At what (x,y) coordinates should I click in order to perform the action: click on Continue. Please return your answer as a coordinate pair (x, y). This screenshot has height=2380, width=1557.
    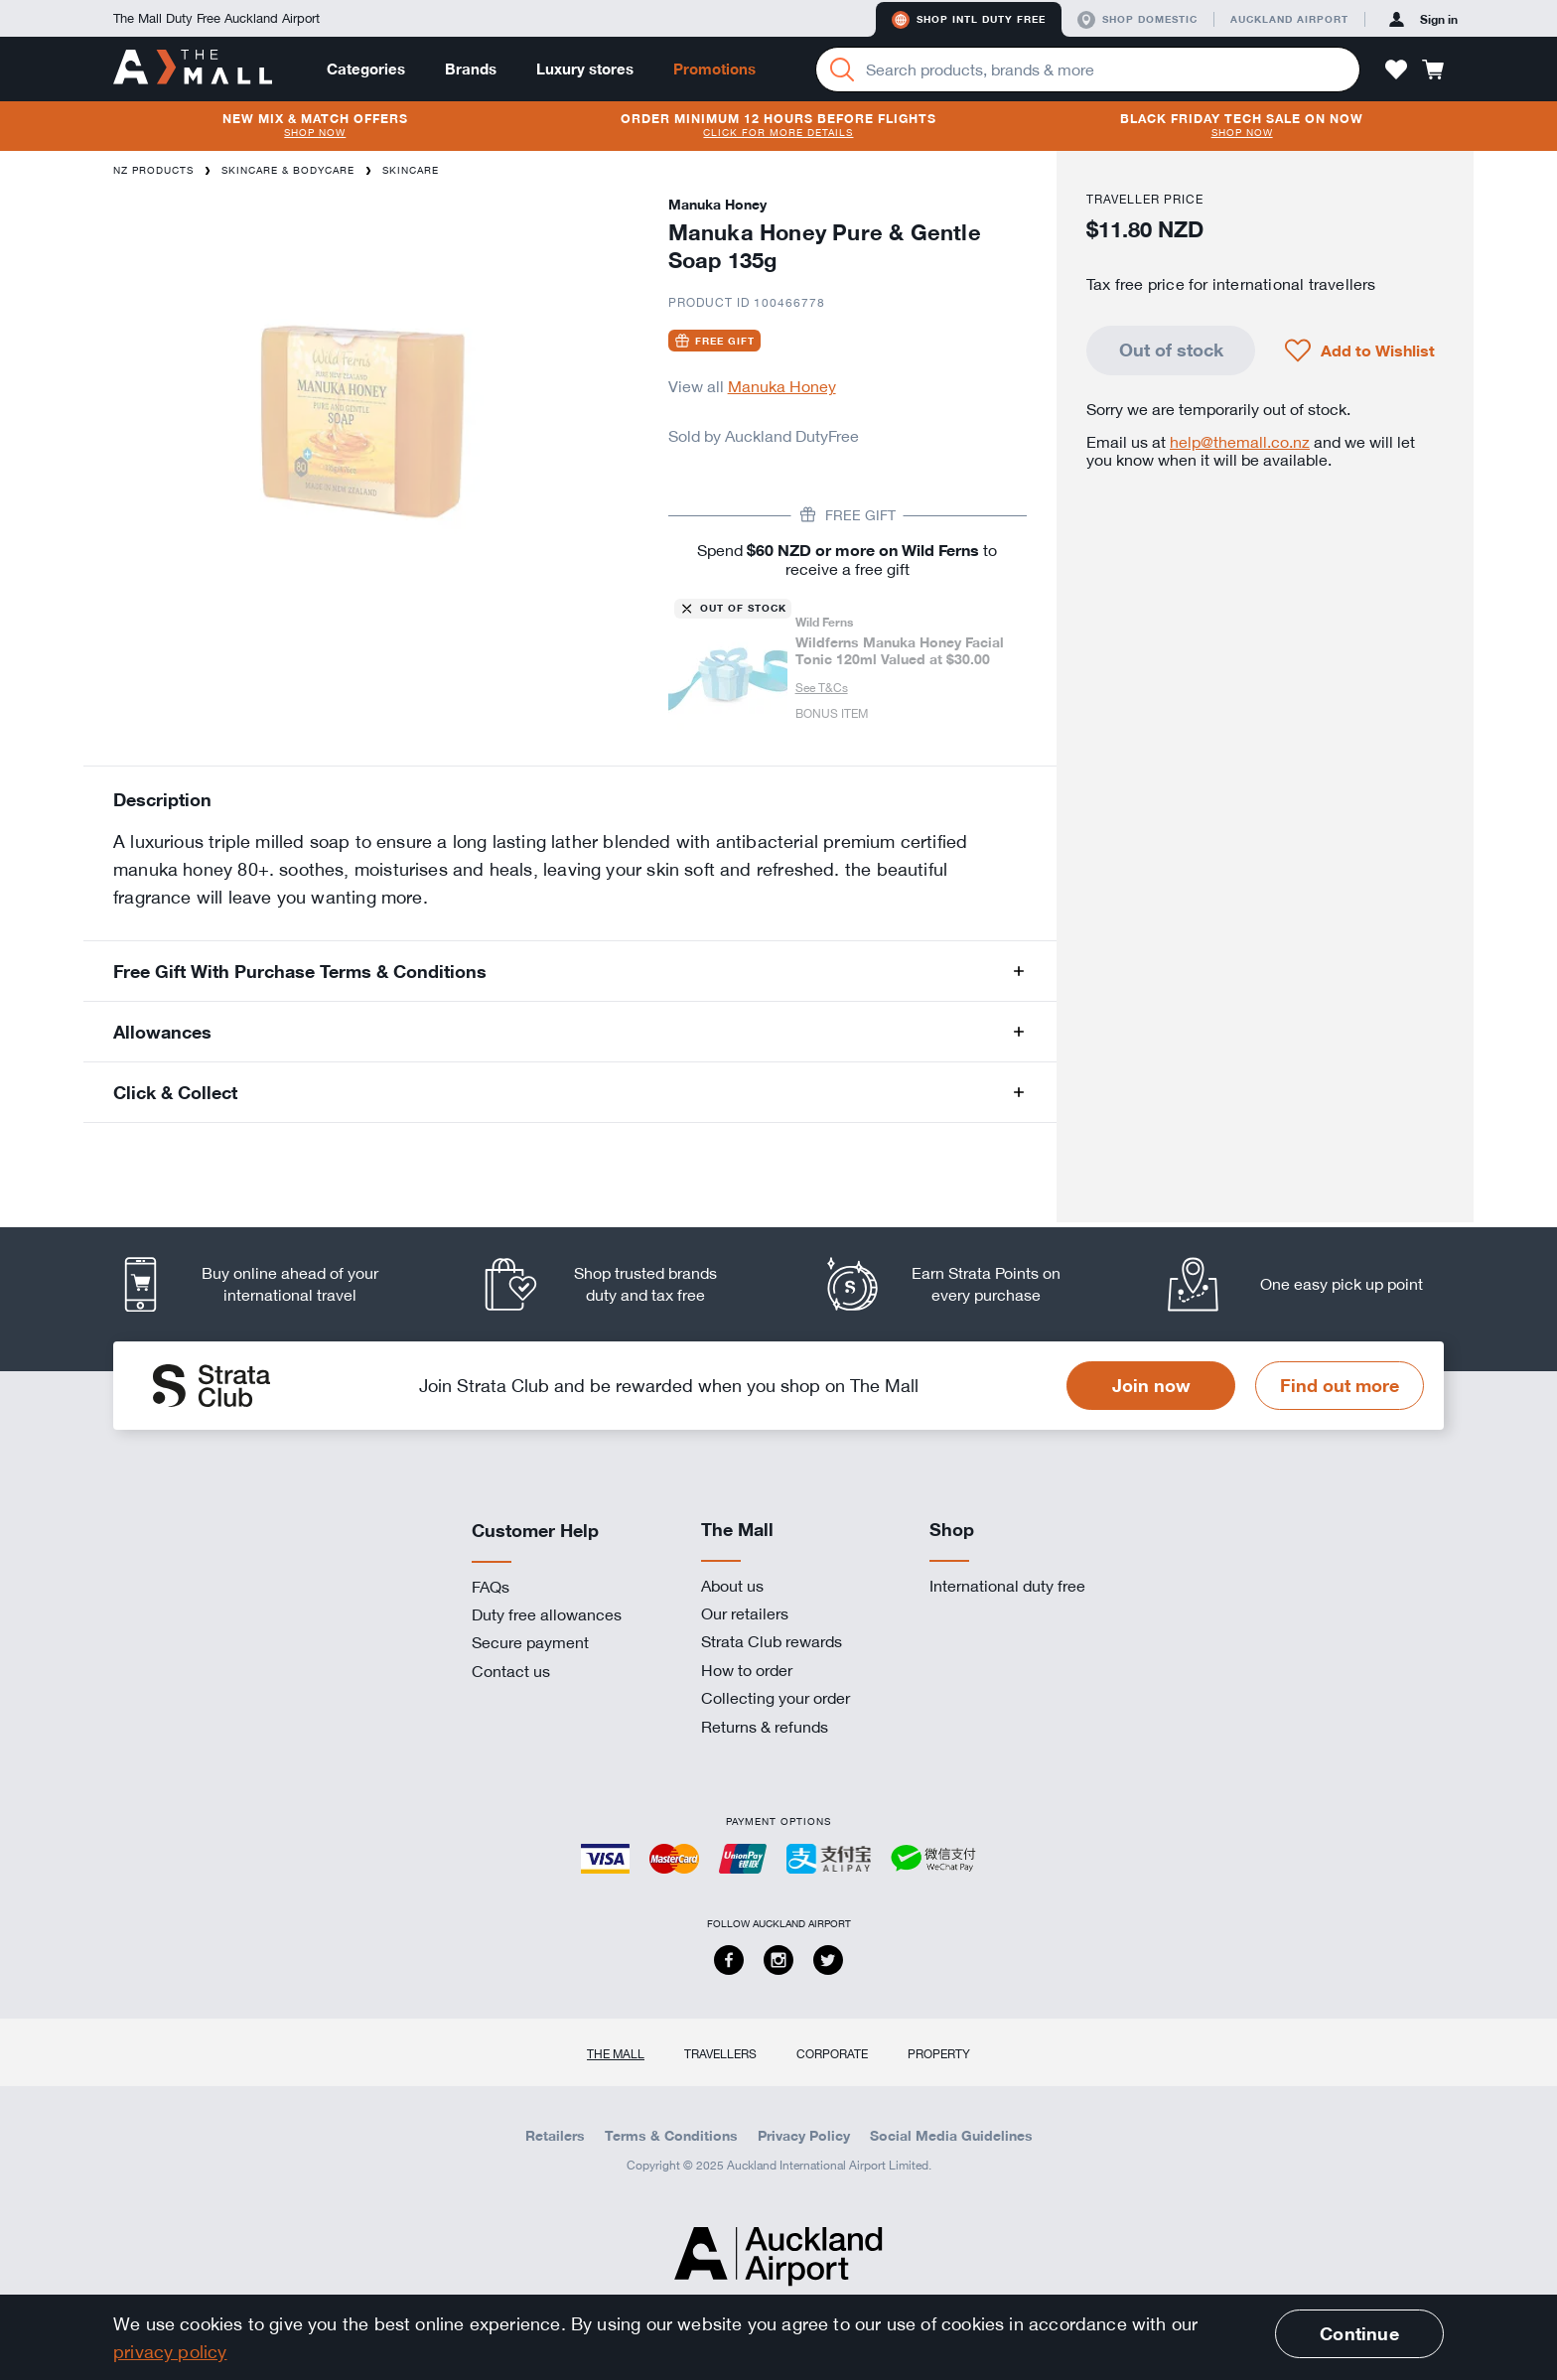
    Looking at the image, I should click on (1359, 2333).